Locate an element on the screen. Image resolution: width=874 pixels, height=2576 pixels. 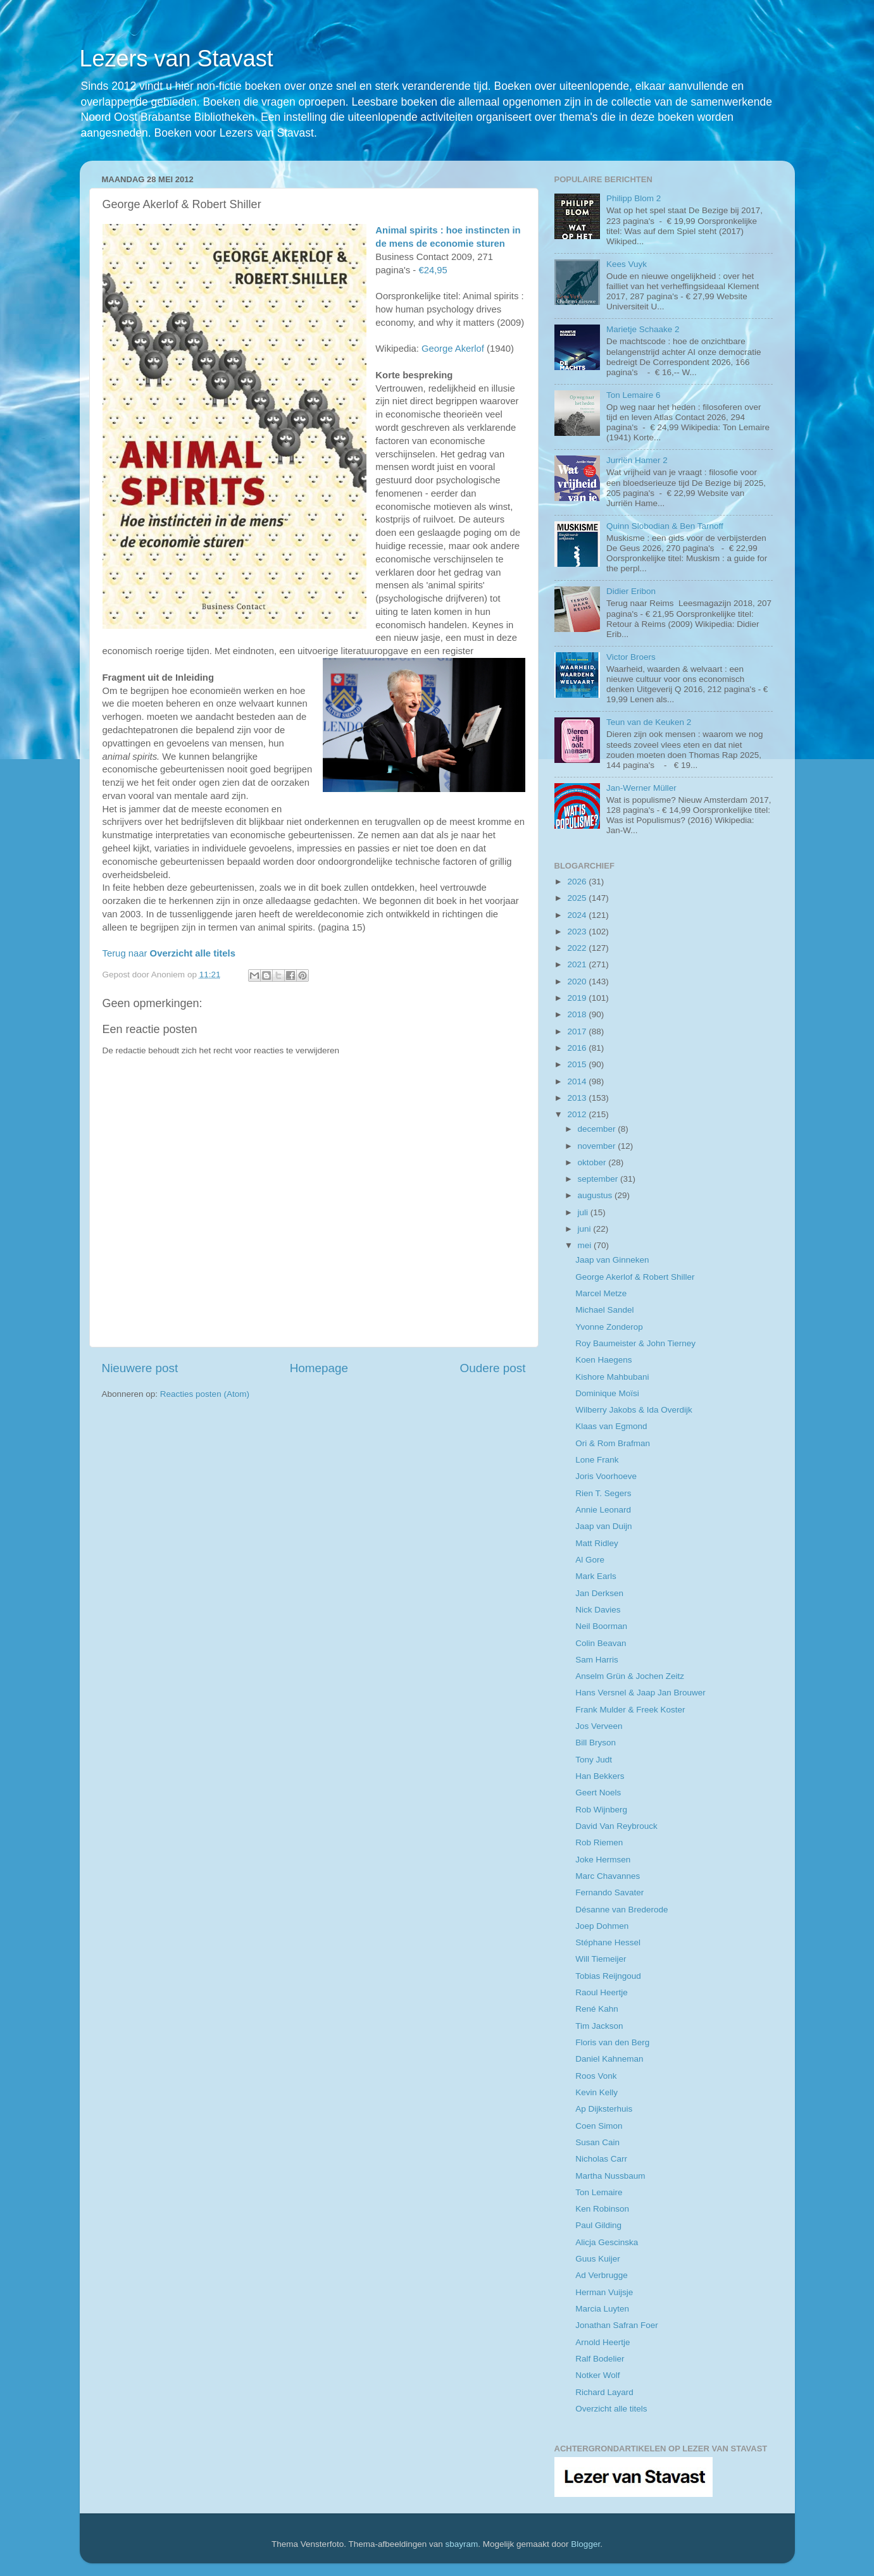
Richard Layard is located at coordinates (604, 2392).